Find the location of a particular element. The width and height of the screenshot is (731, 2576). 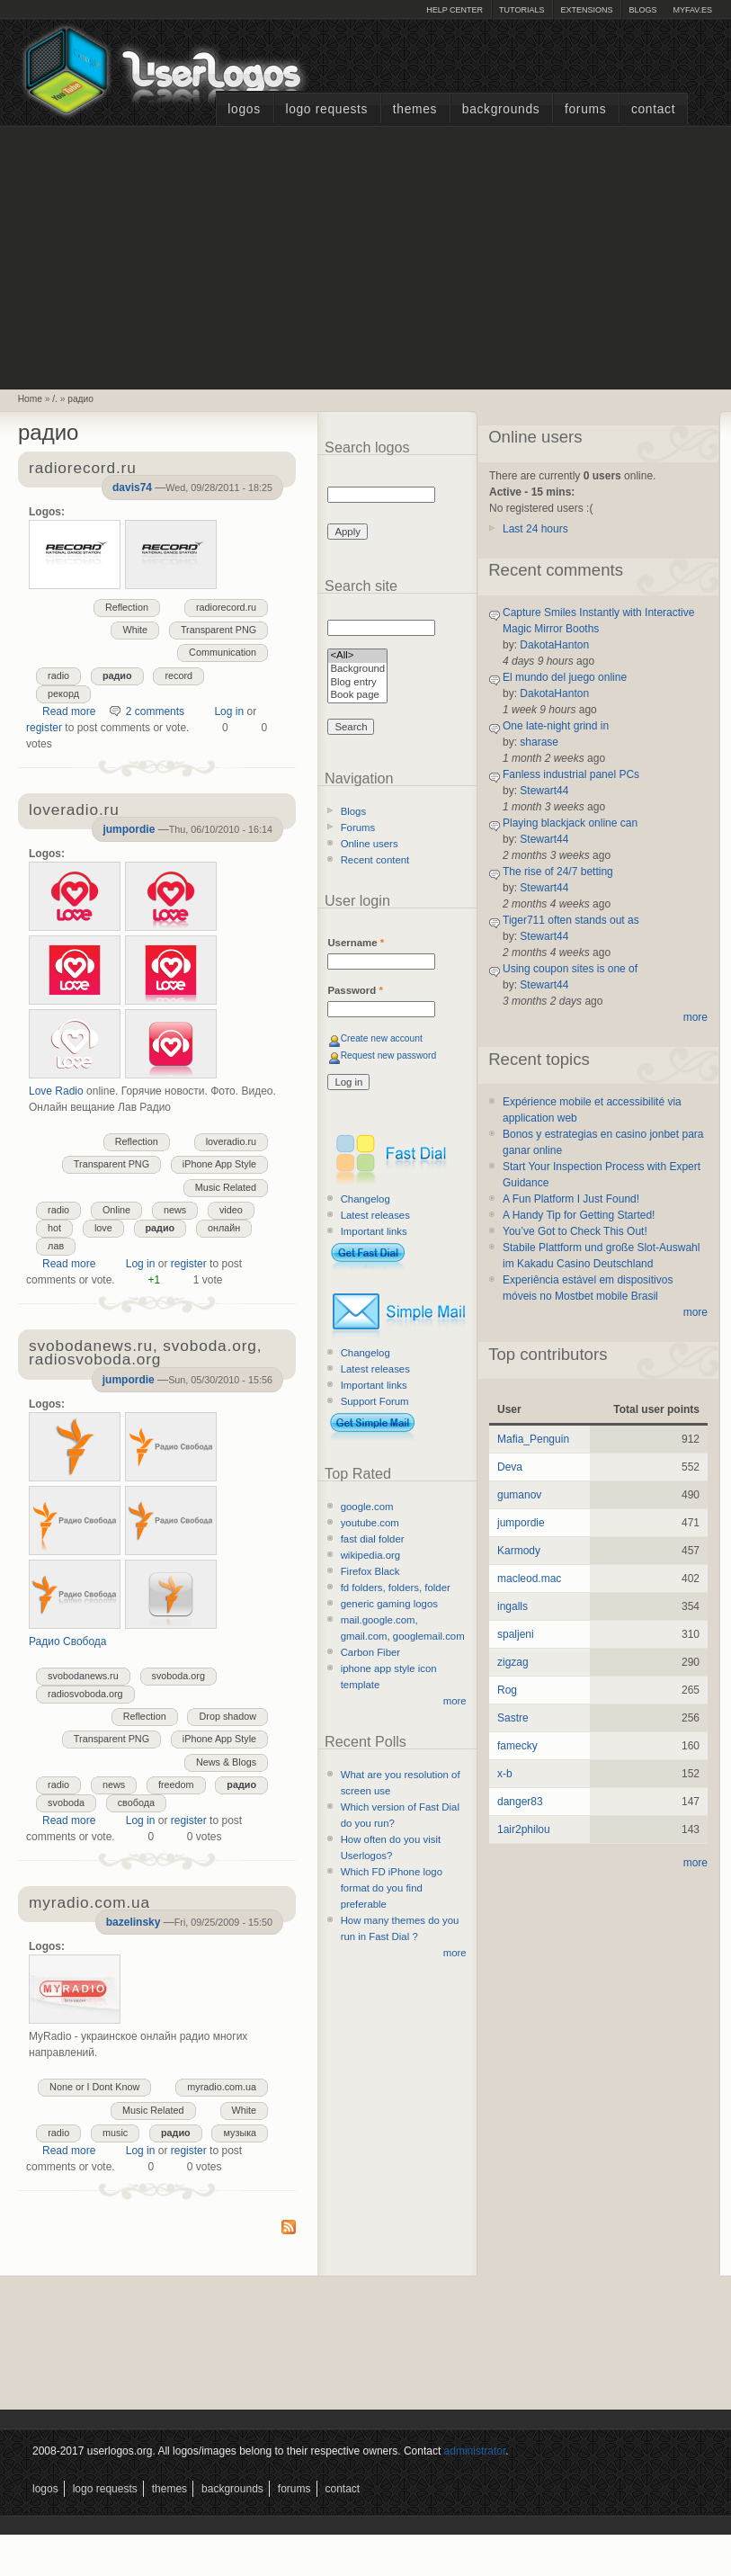

Sastre is located at coordinates (513, 1718).